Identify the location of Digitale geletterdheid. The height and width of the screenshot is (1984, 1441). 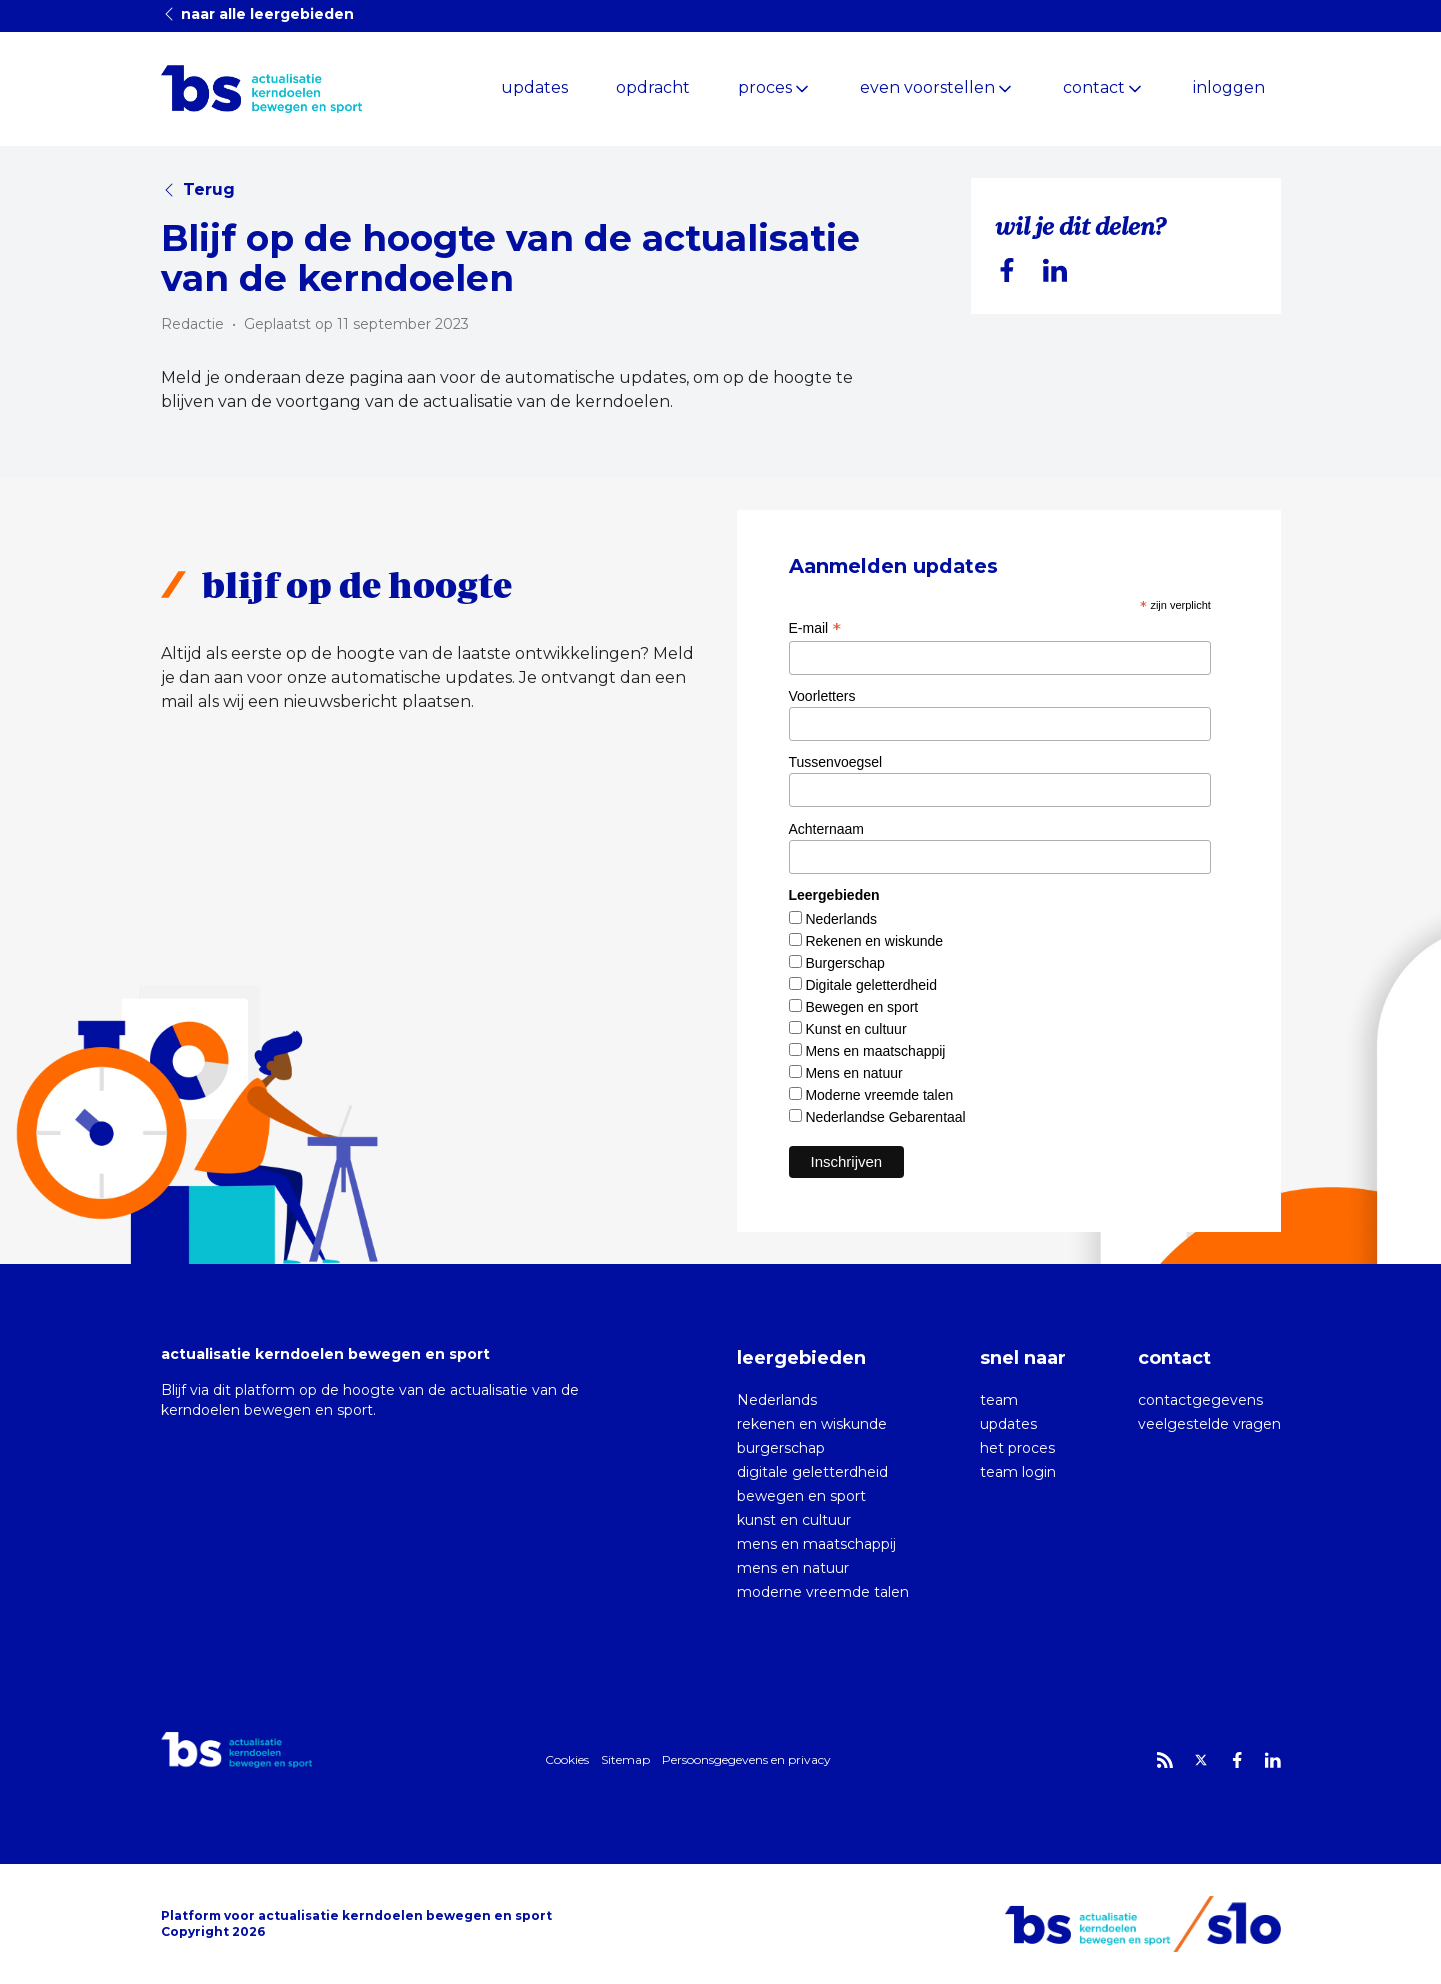
(871, 985).